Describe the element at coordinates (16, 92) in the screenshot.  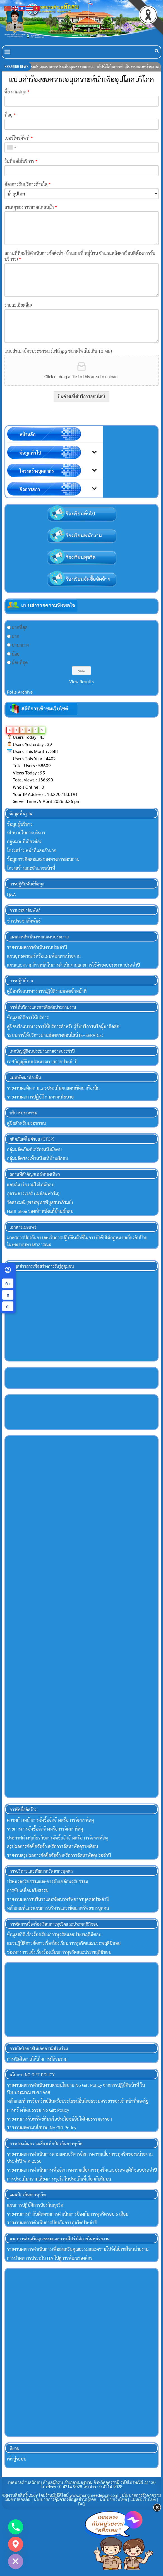
I see `ชื่อ นามสกุล` at that location.